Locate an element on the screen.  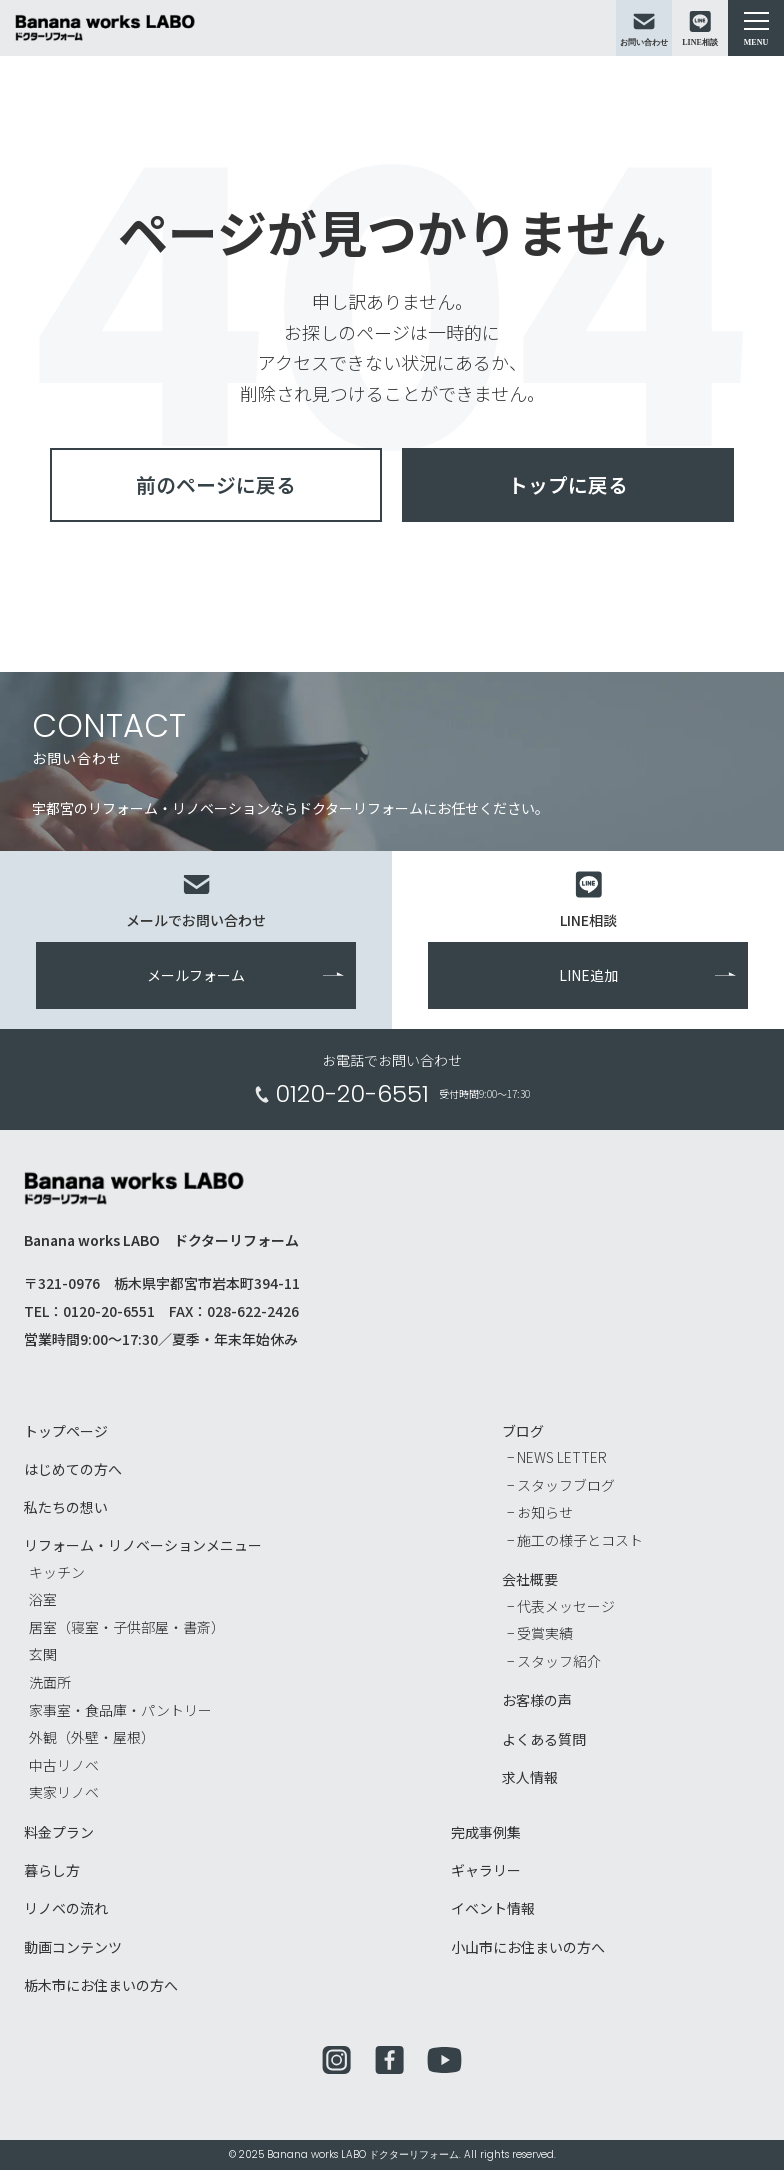
実家リノベ is located at coordinates (64, 1793).